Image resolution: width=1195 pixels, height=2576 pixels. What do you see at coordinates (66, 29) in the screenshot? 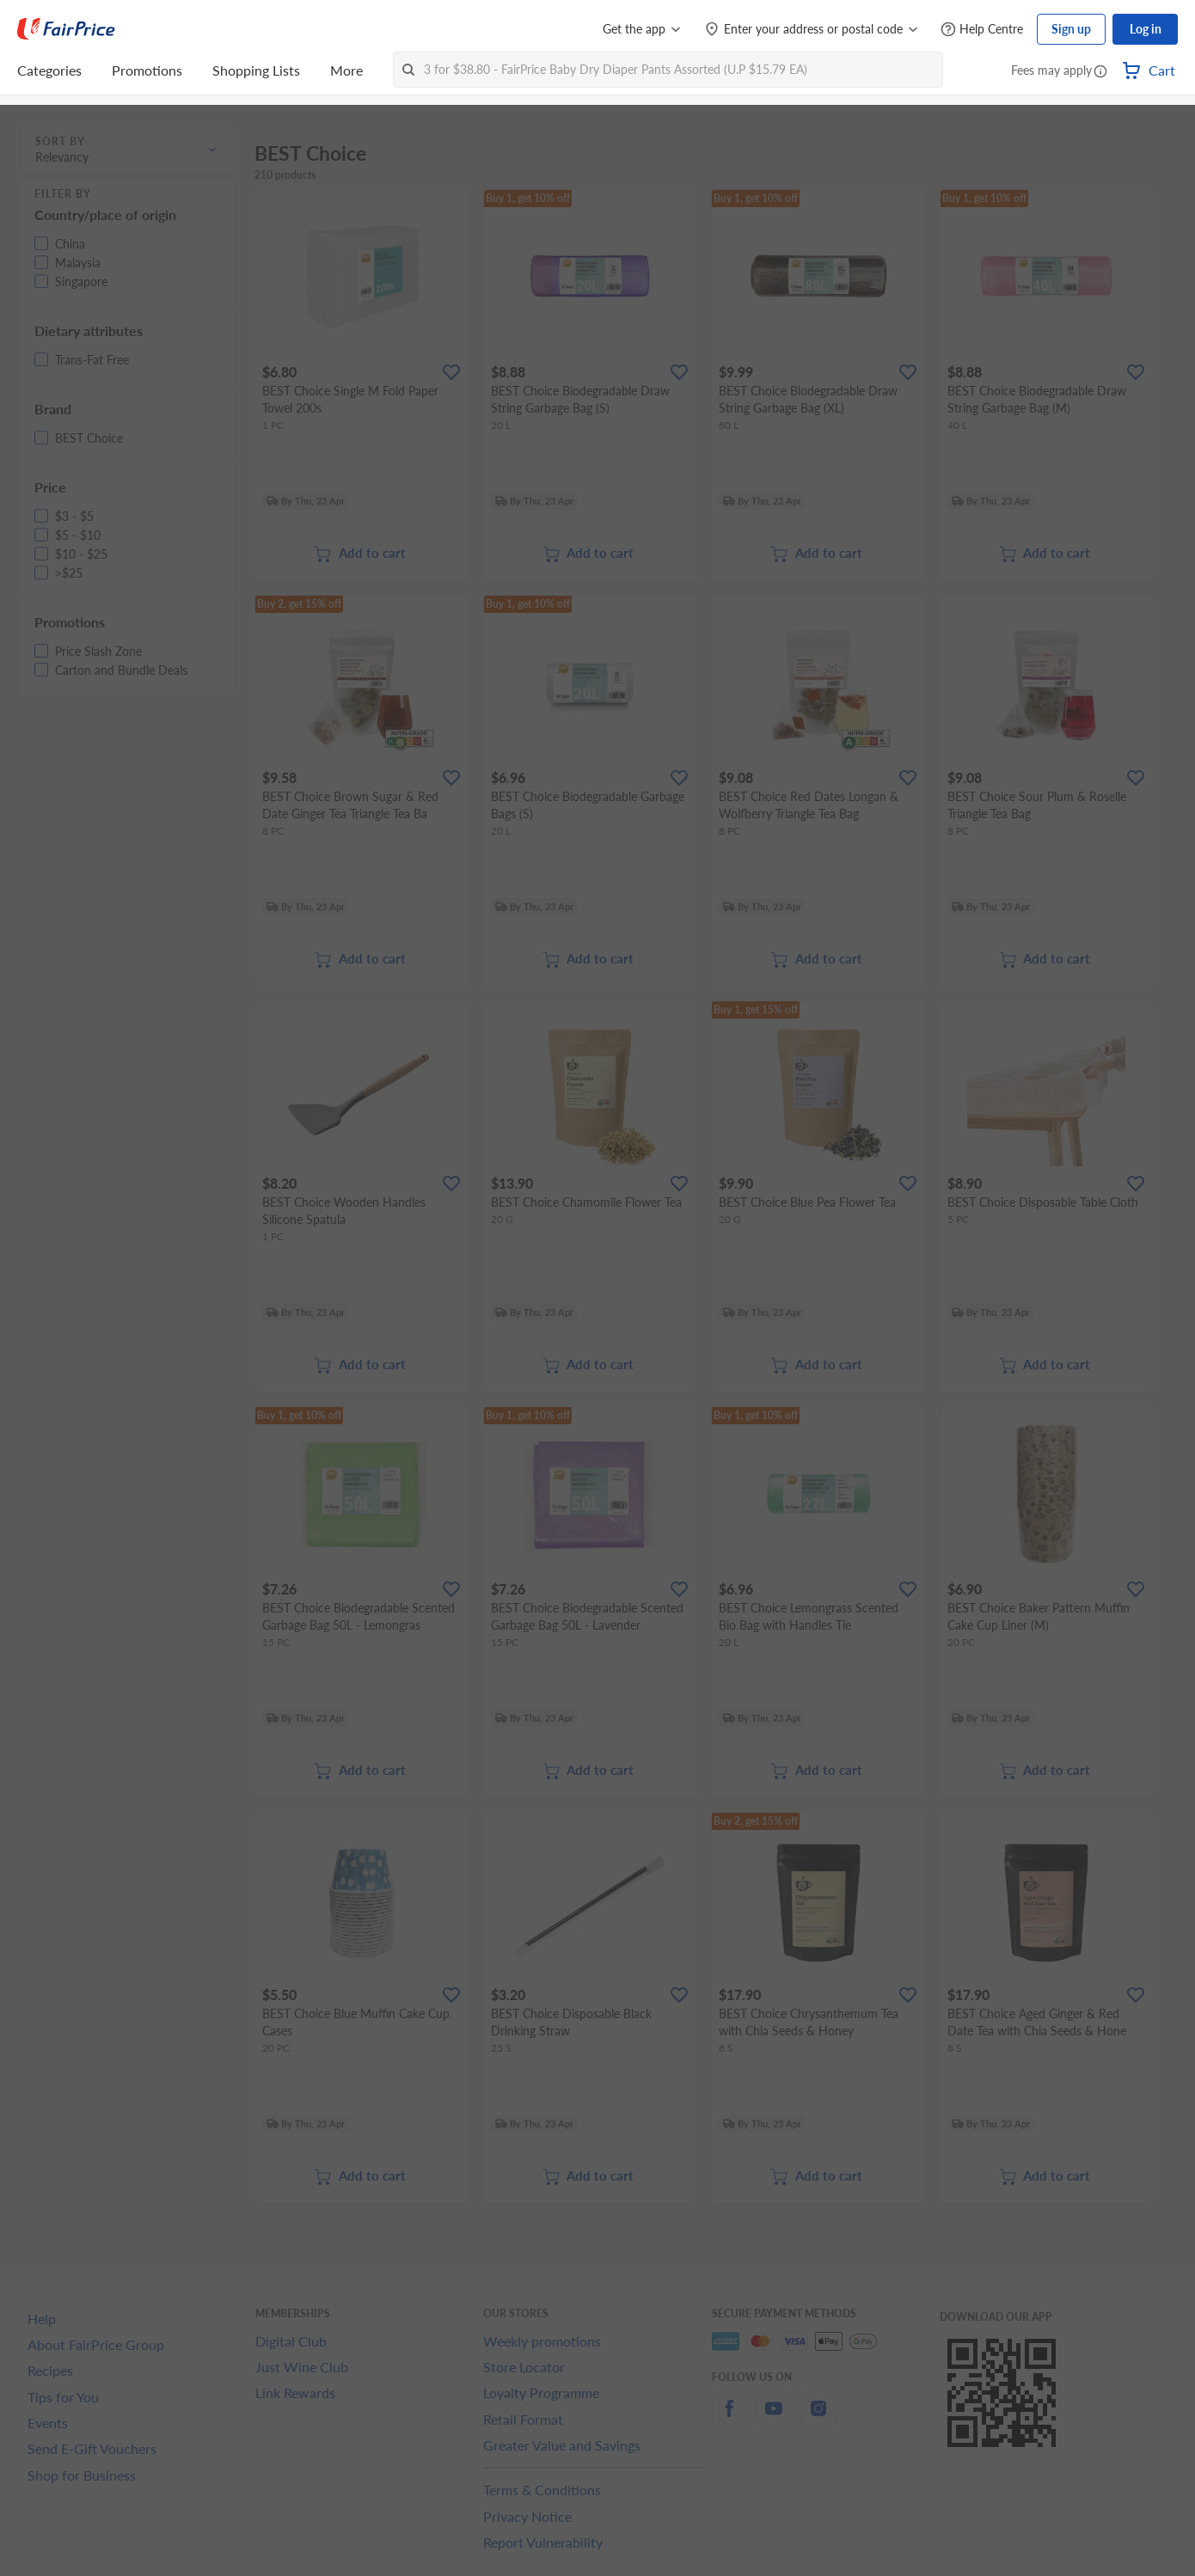
I see `[FairPrice Logo]` at bounding box center [66, 29].